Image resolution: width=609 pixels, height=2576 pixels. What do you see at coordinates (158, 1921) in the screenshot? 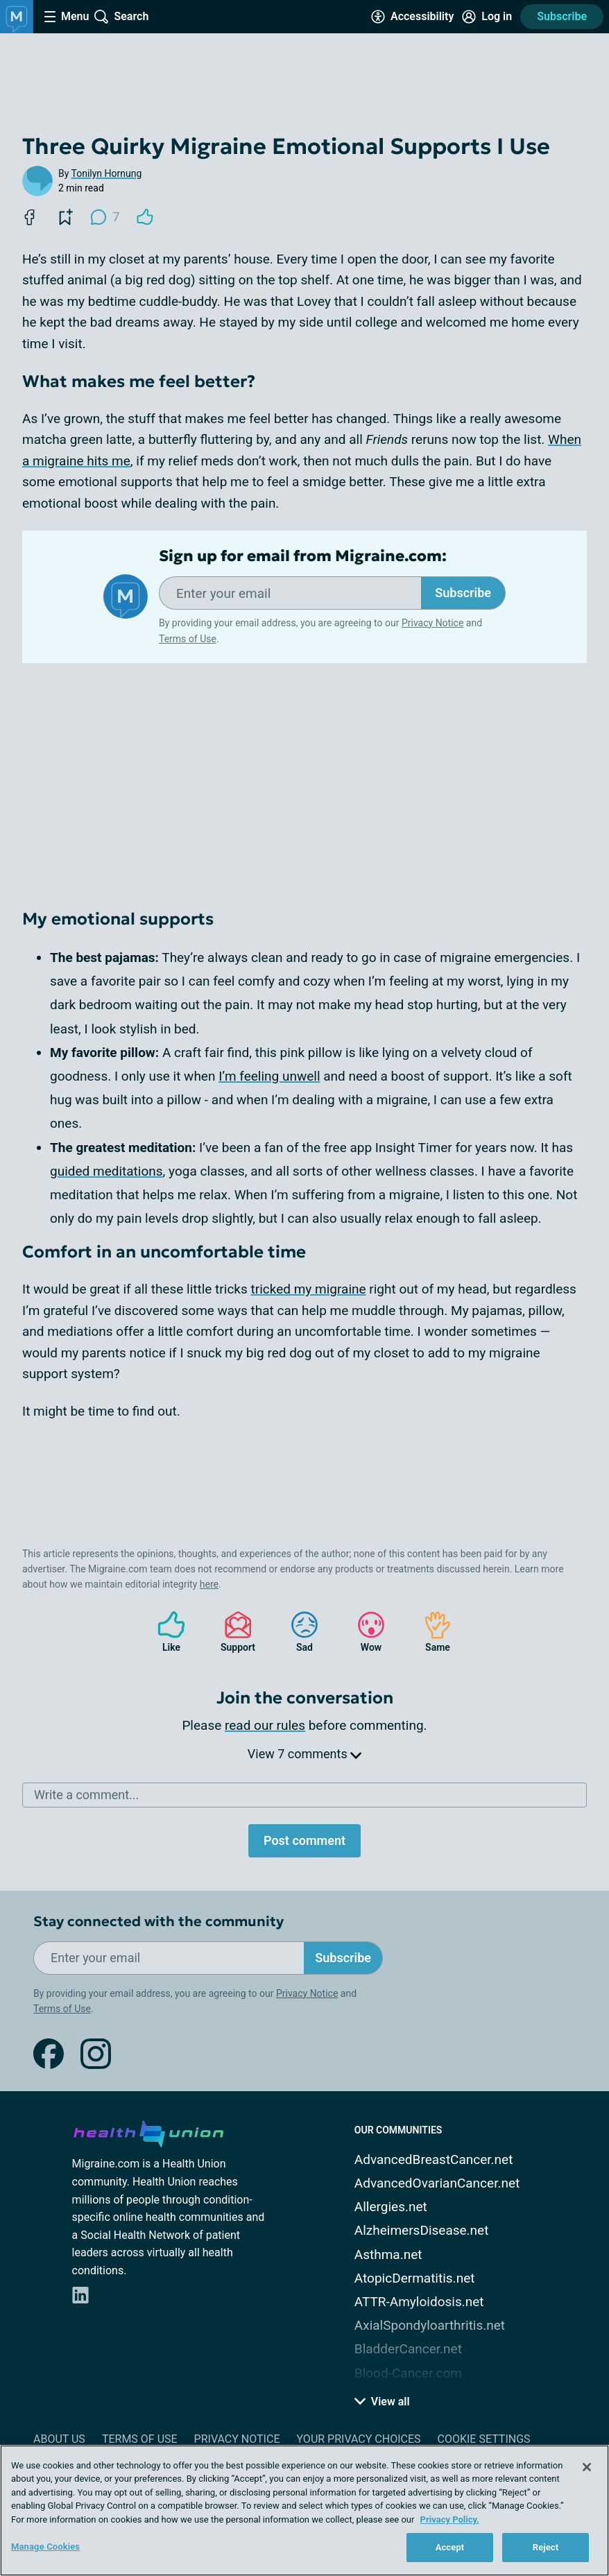
I see `Stay connected with the community` at bounding box center [158, 1921].